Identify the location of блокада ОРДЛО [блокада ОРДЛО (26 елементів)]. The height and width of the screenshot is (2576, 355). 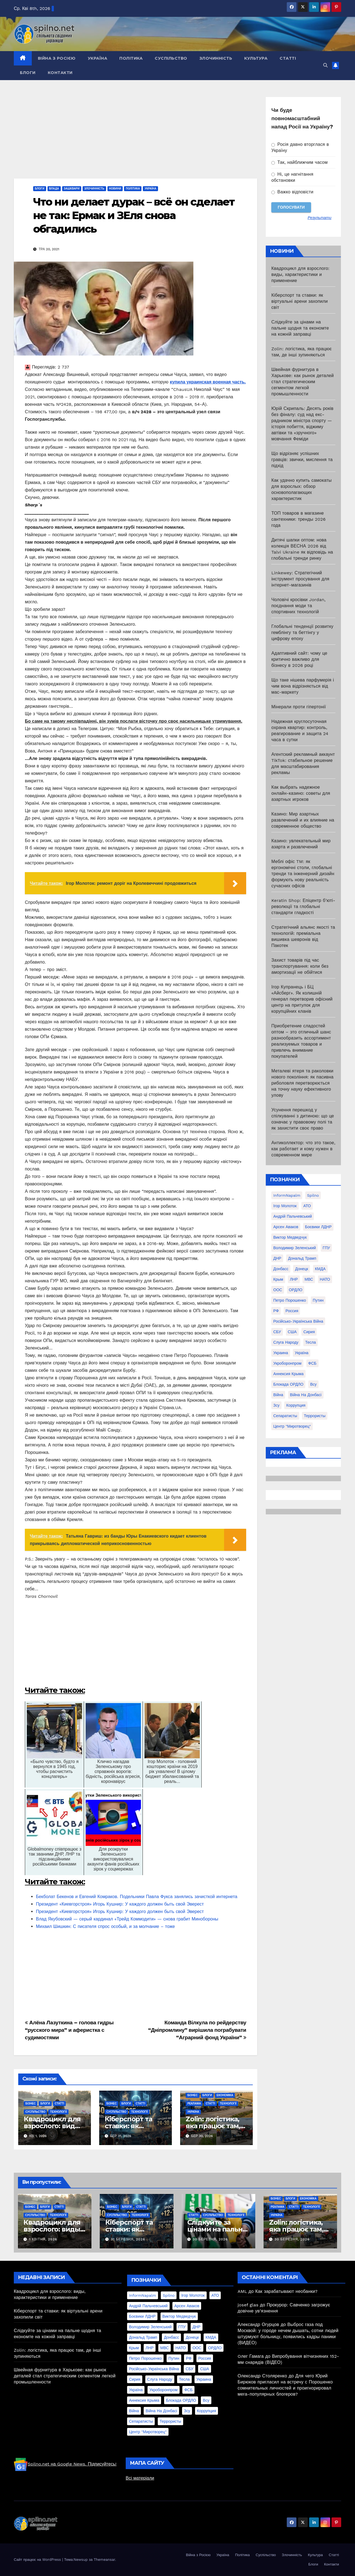
(288, 1384).